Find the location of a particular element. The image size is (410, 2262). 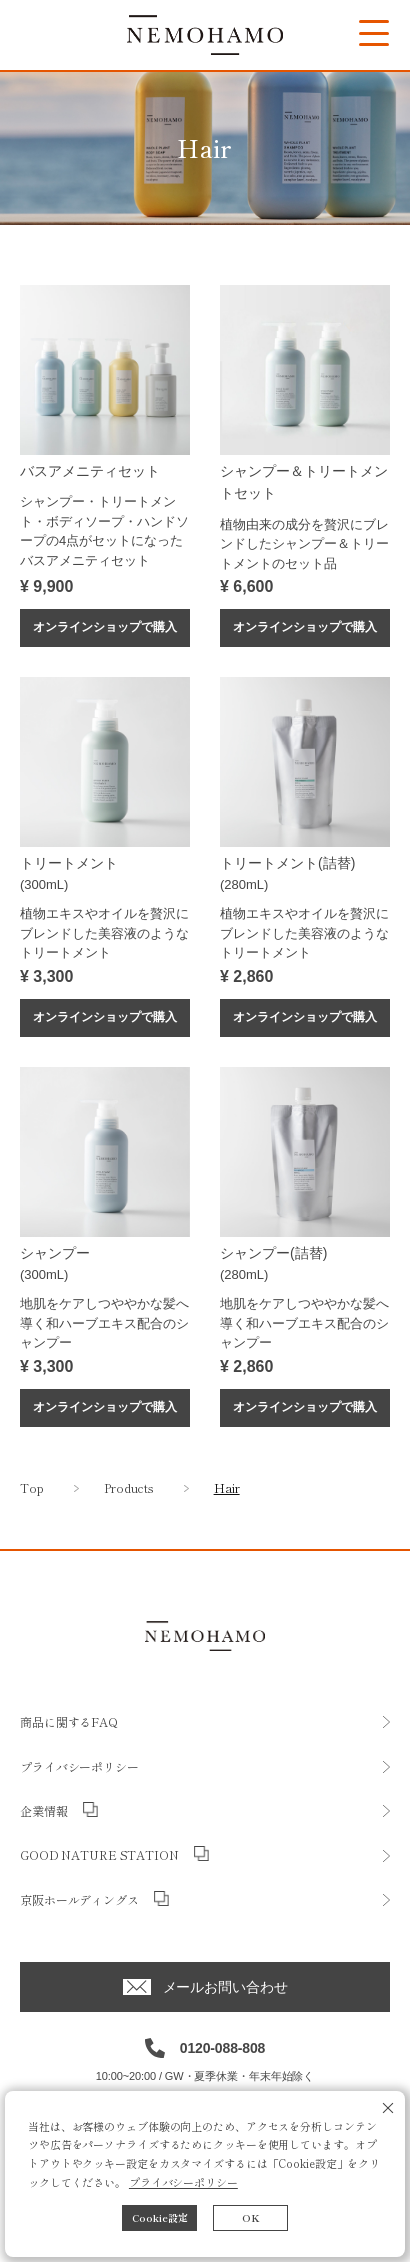

GOOD NATURE STATION is located at coordinates (99, 1854).